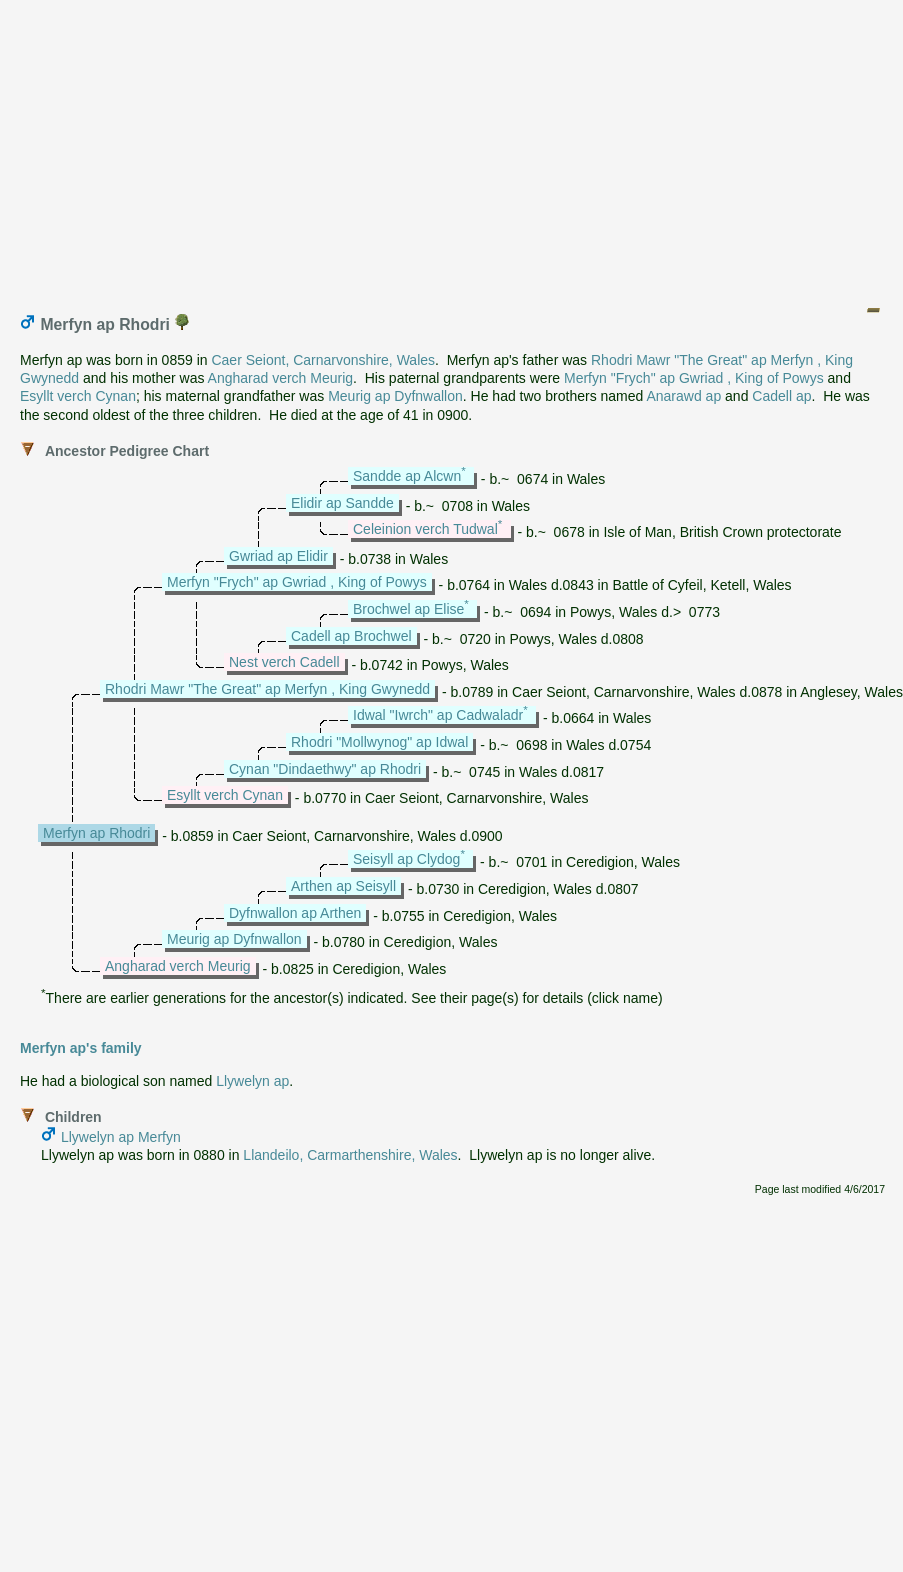 The image size is (903, 1572). What do you see at coordinates (252, 1081) in the screenshot?
I see `Llywelyn ap` at bounding box center [252, 1081].